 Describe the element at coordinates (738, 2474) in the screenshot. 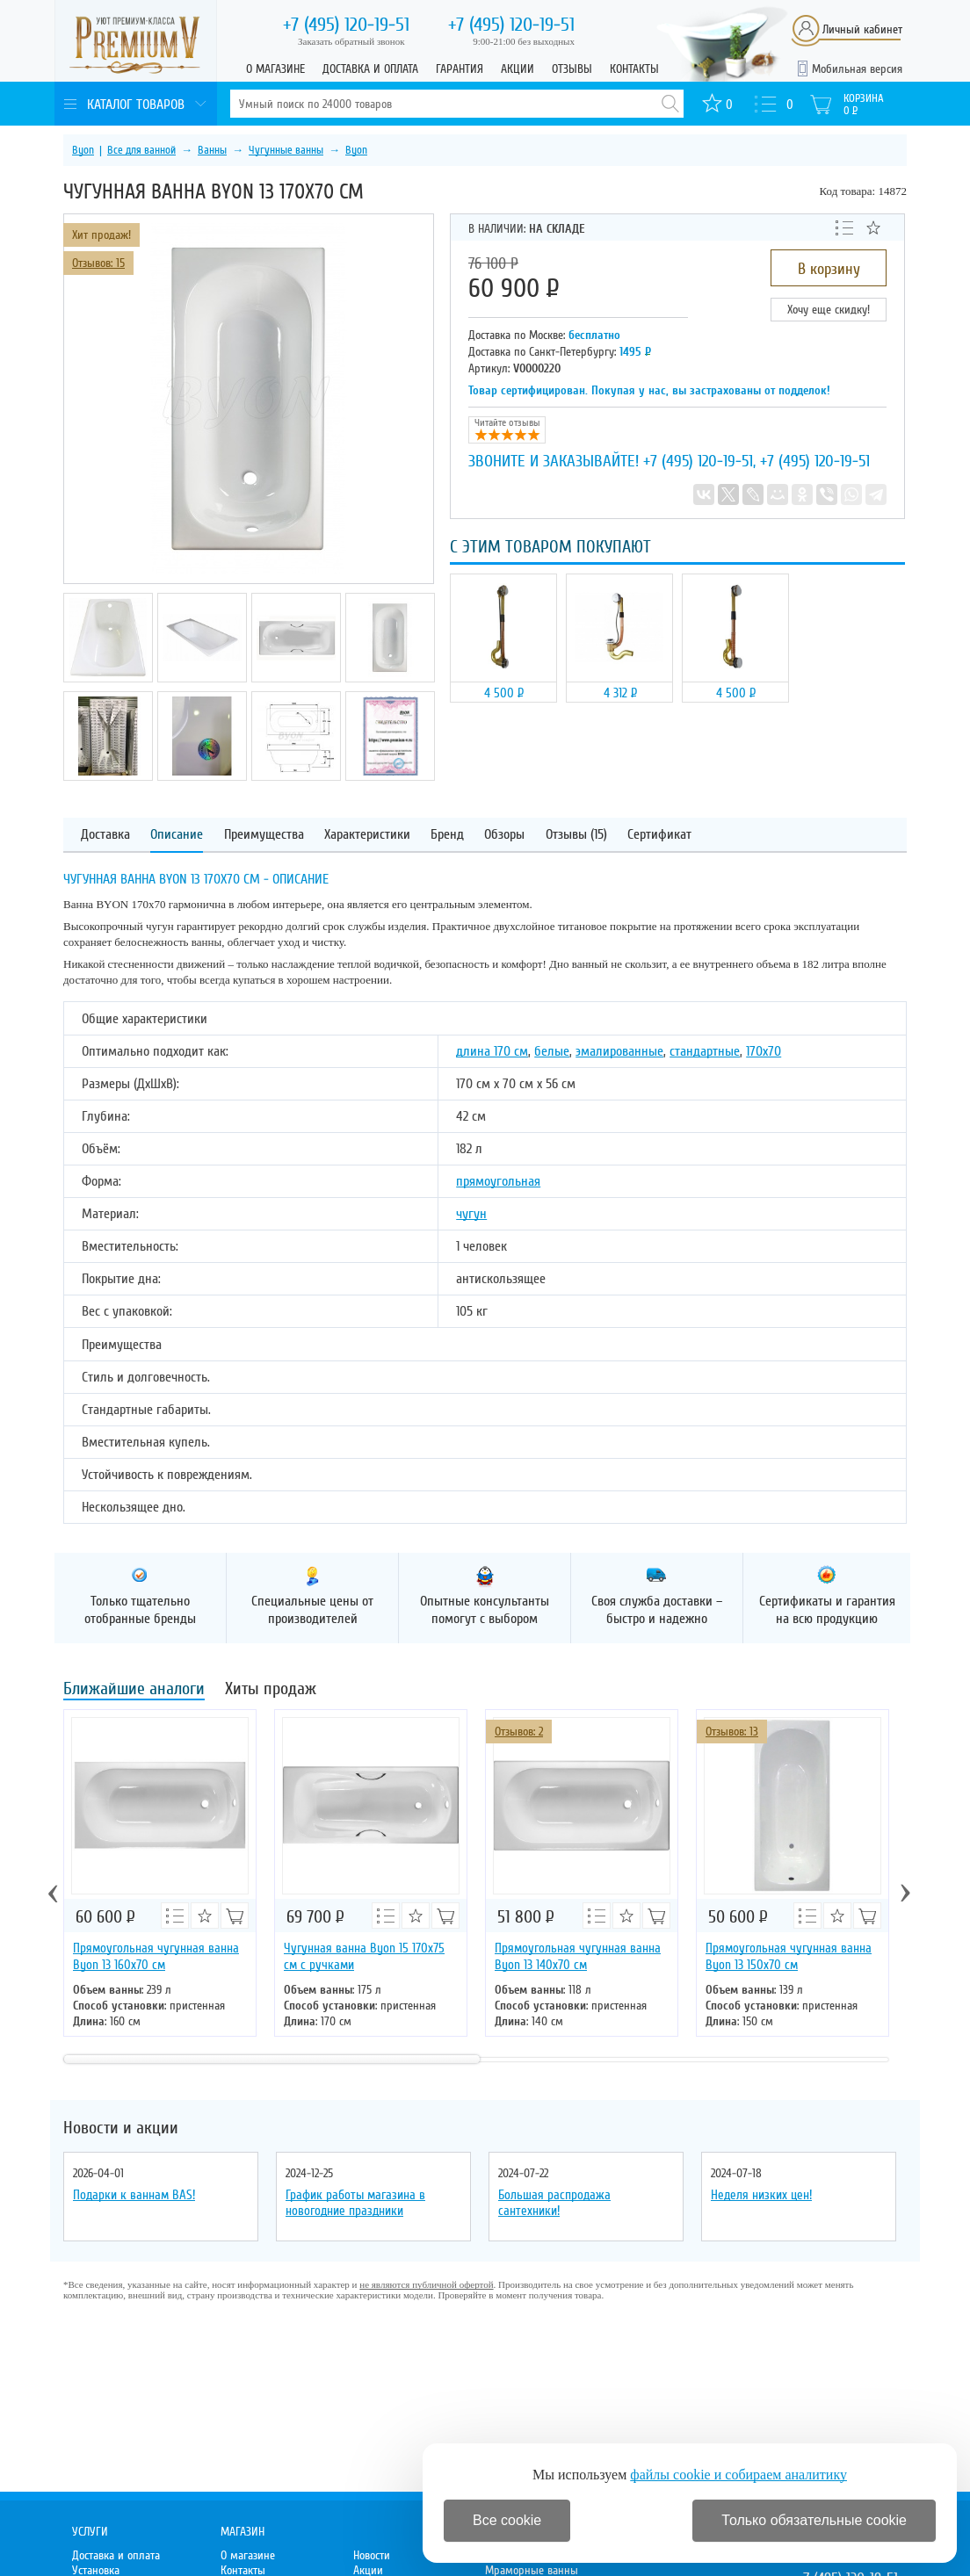

I see `файлы cookie и собираем аналитику` at that location.